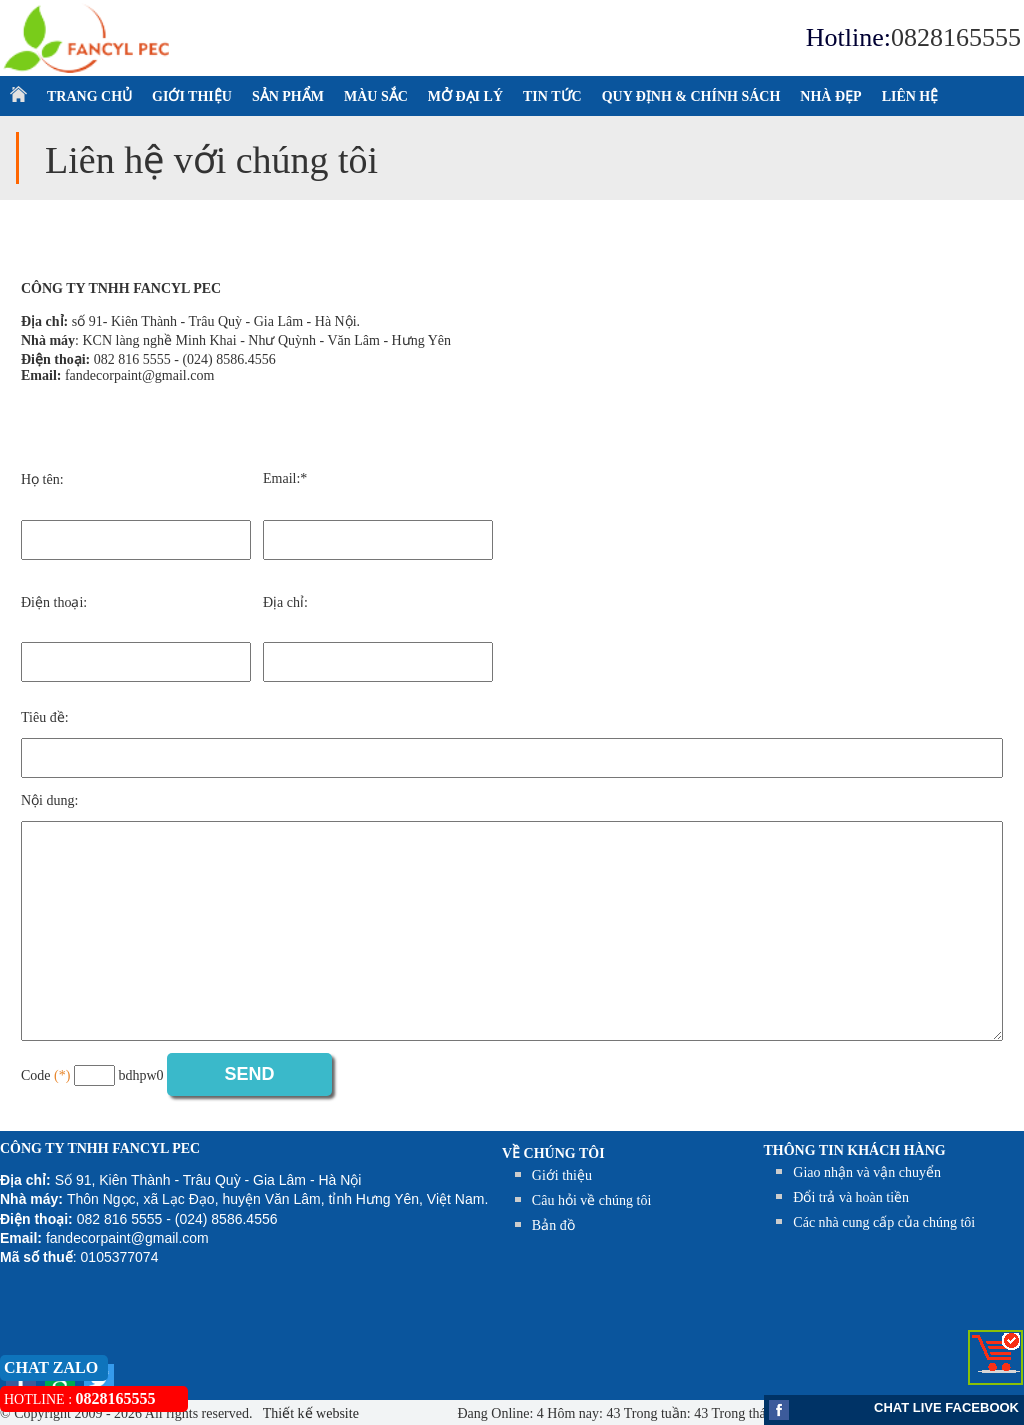 This screenshot has width=1024, height=1425. What do you see at coordinates (89, 96) in the screenshot?
I see `TRANG CHỦ` at bounding box center [89, 96].